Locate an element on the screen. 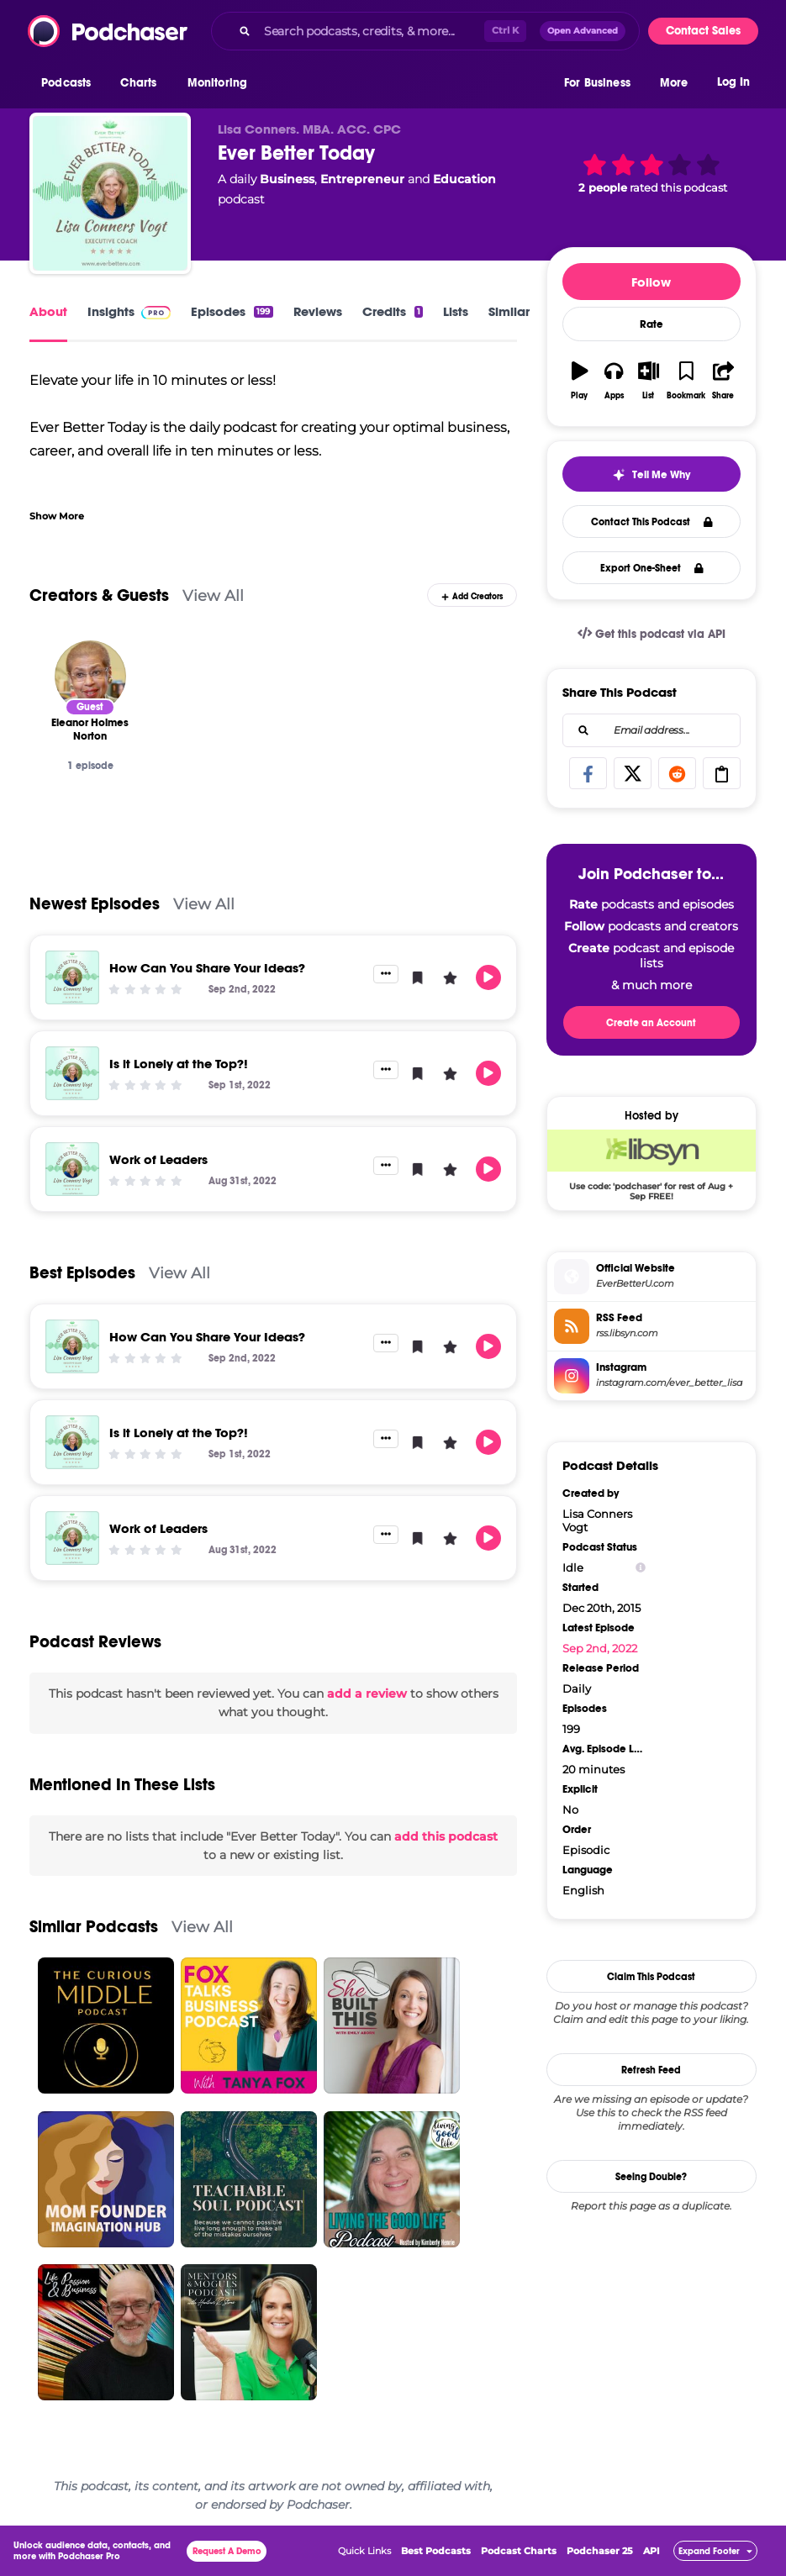 This screenshot has height=2576, width=786. How Can You Share Your Ideas? is located at coordinates (207, 968).